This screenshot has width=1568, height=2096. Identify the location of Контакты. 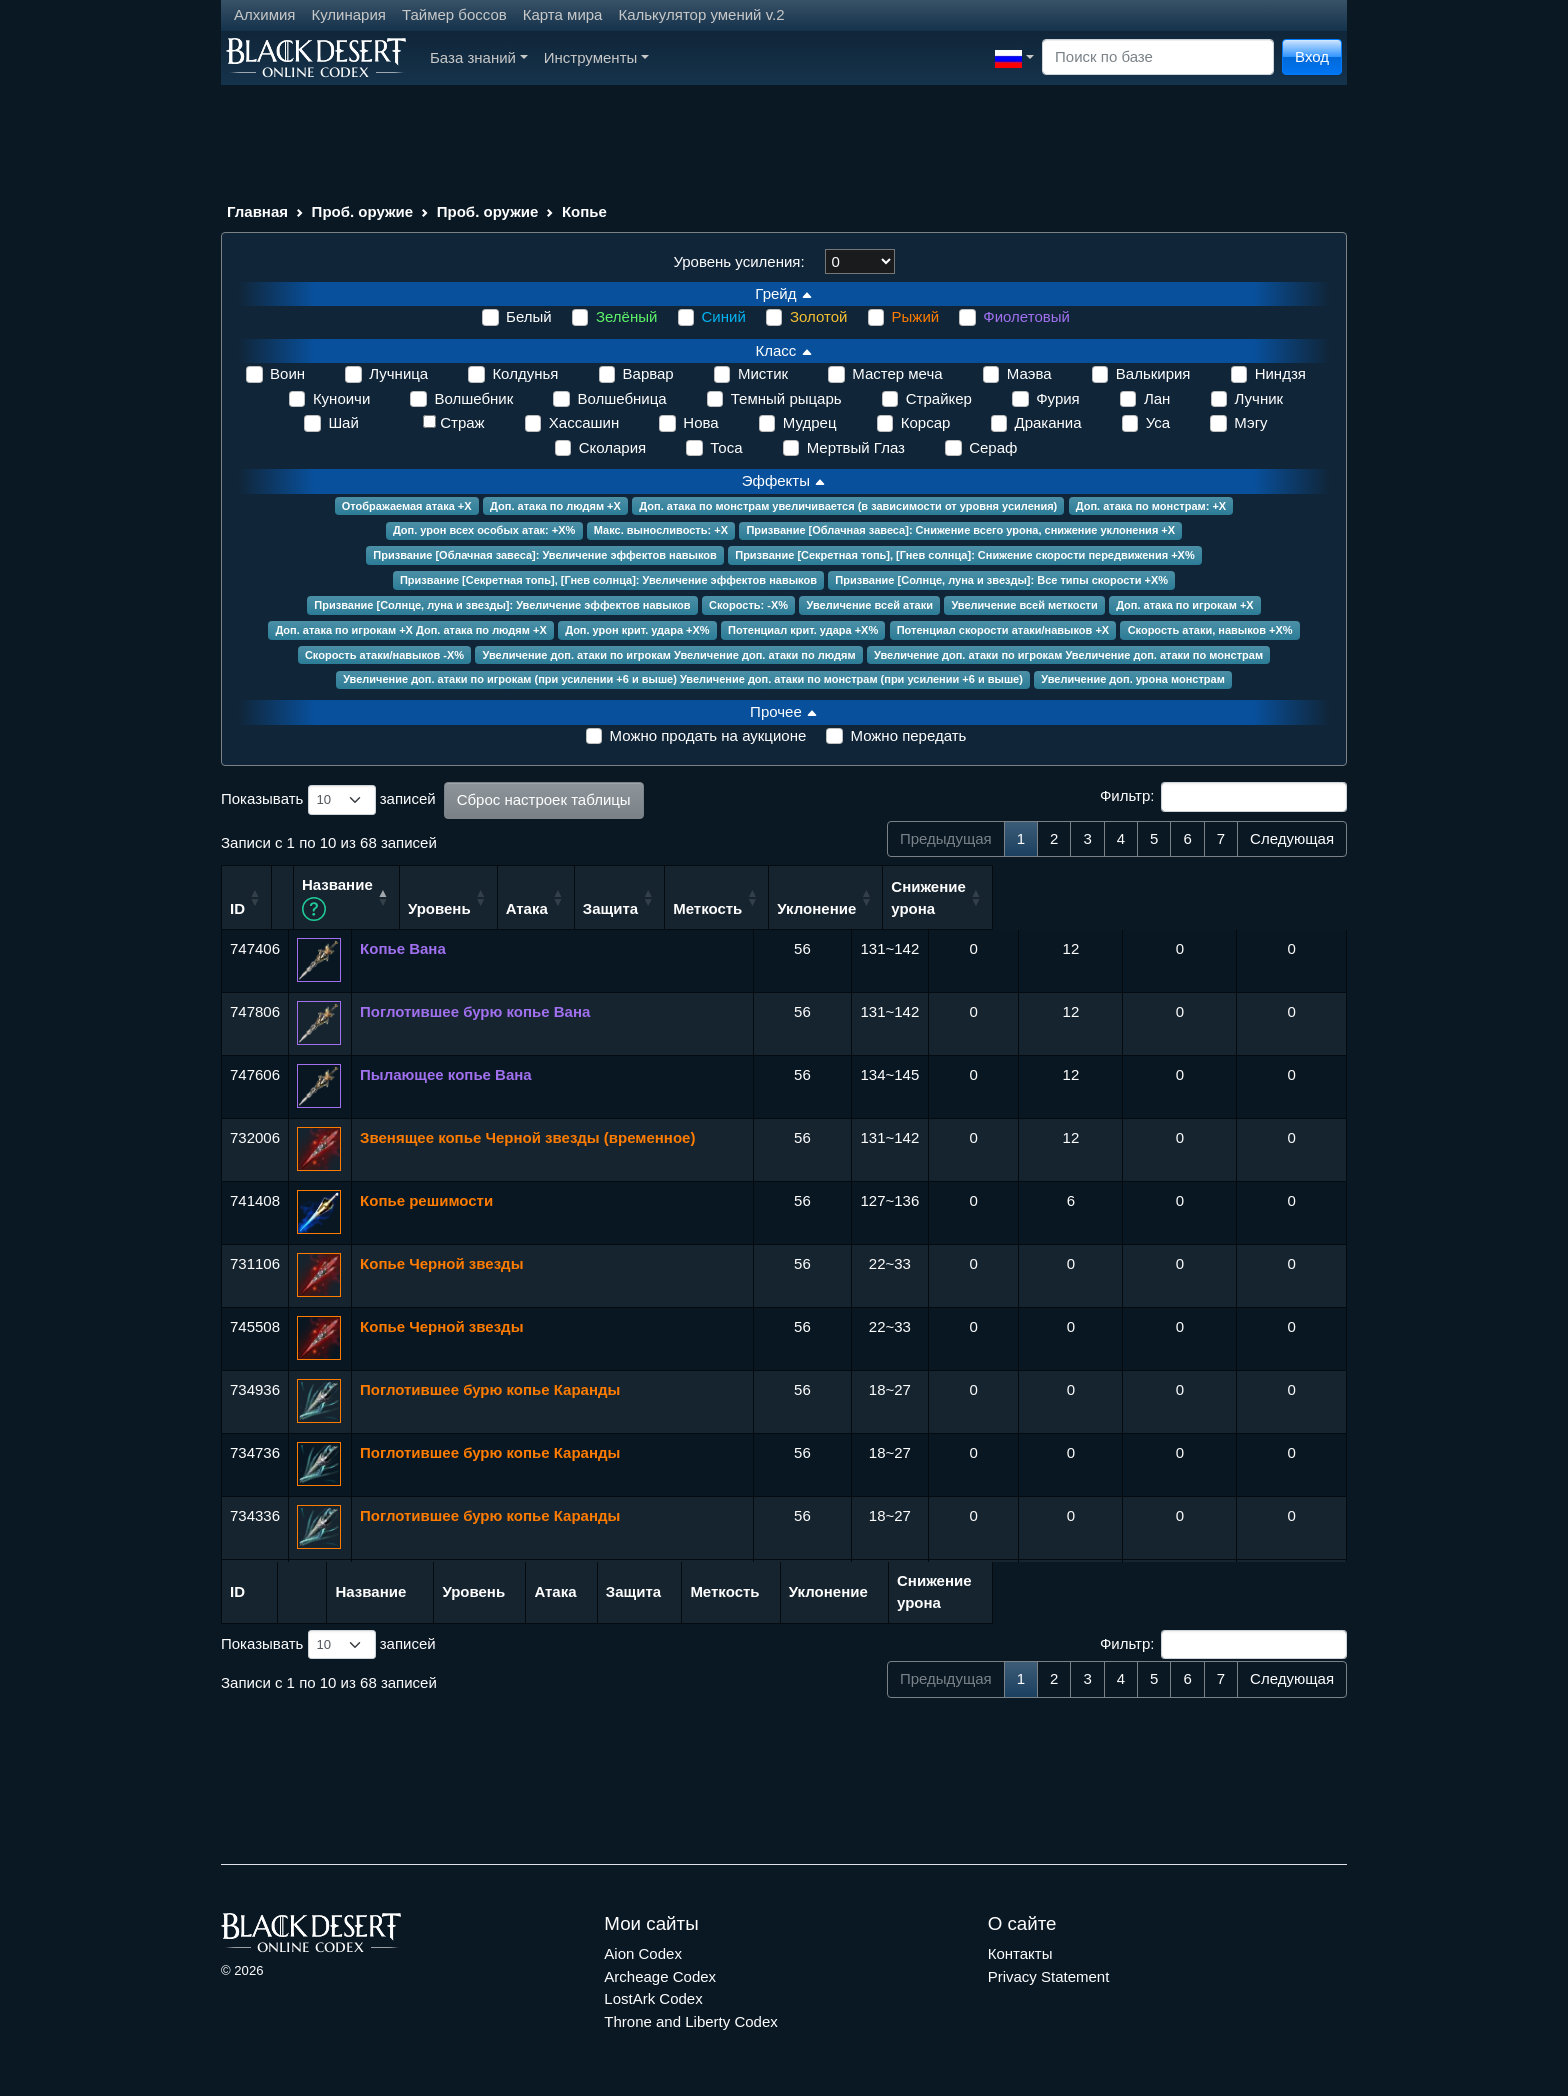
(1020, 1952).